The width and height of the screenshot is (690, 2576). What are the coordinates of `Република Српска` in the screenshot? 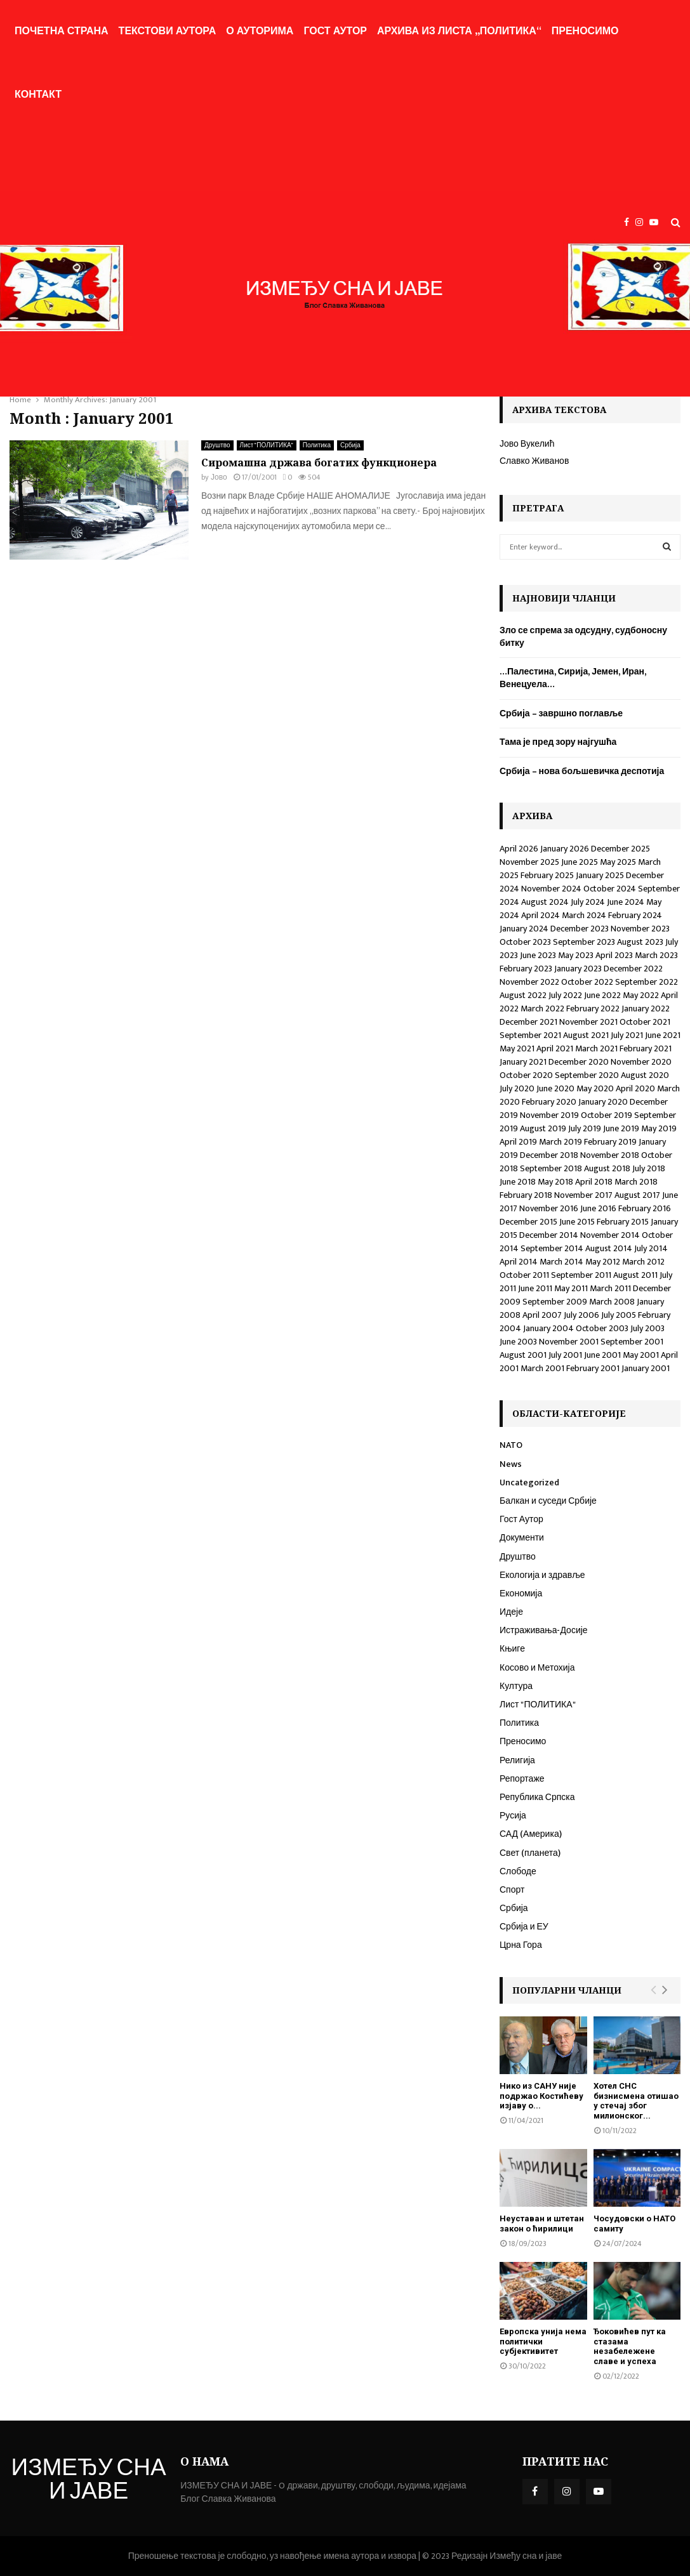 It's located at (537, 1797).